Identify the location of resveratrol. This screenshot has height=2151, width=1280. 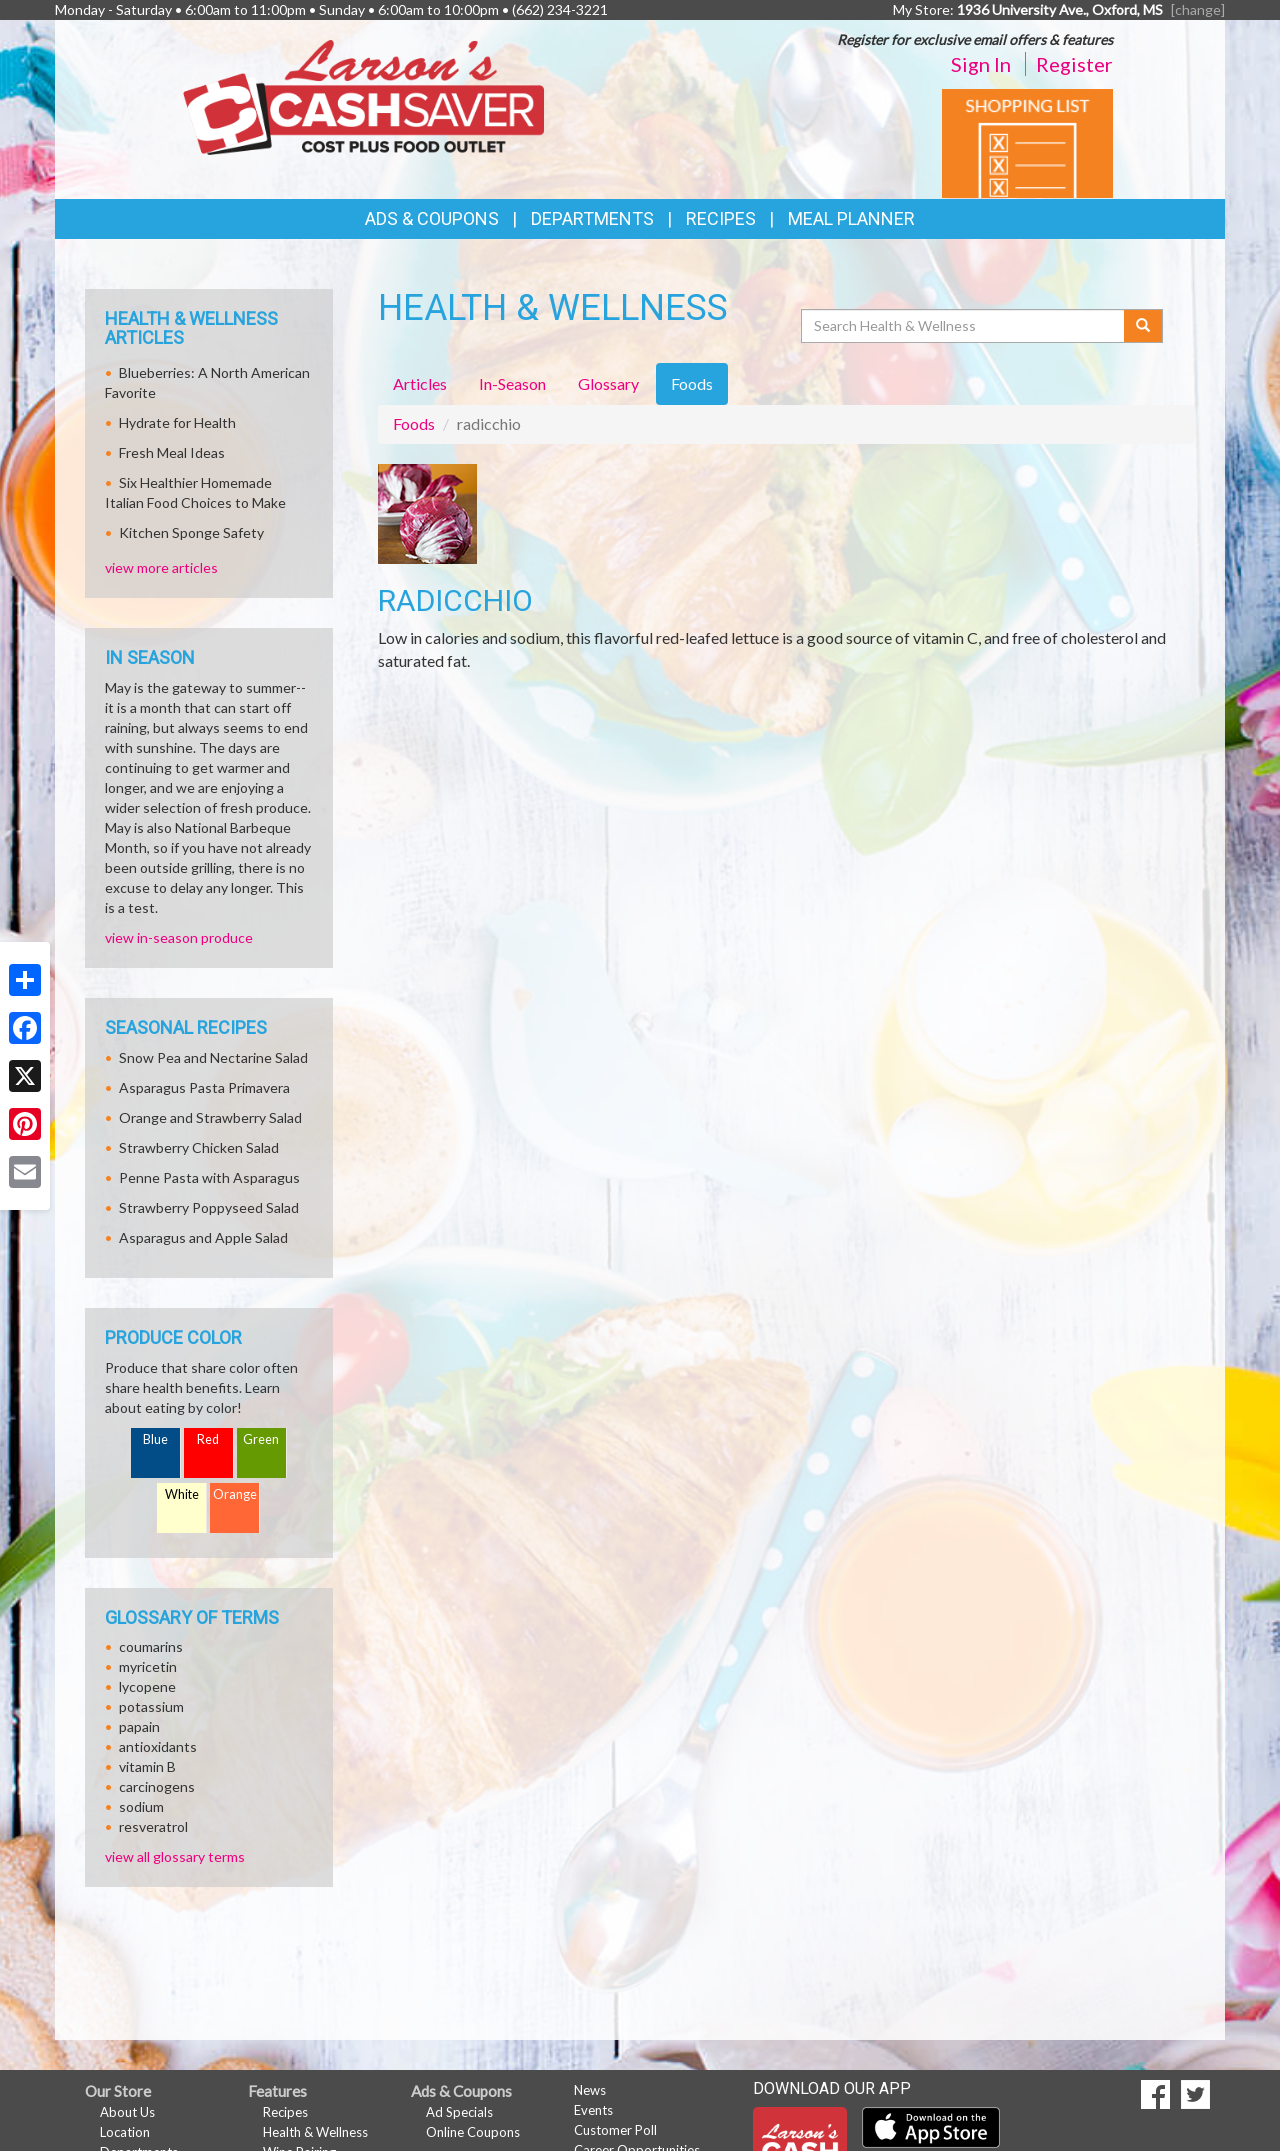
(153, 1826).